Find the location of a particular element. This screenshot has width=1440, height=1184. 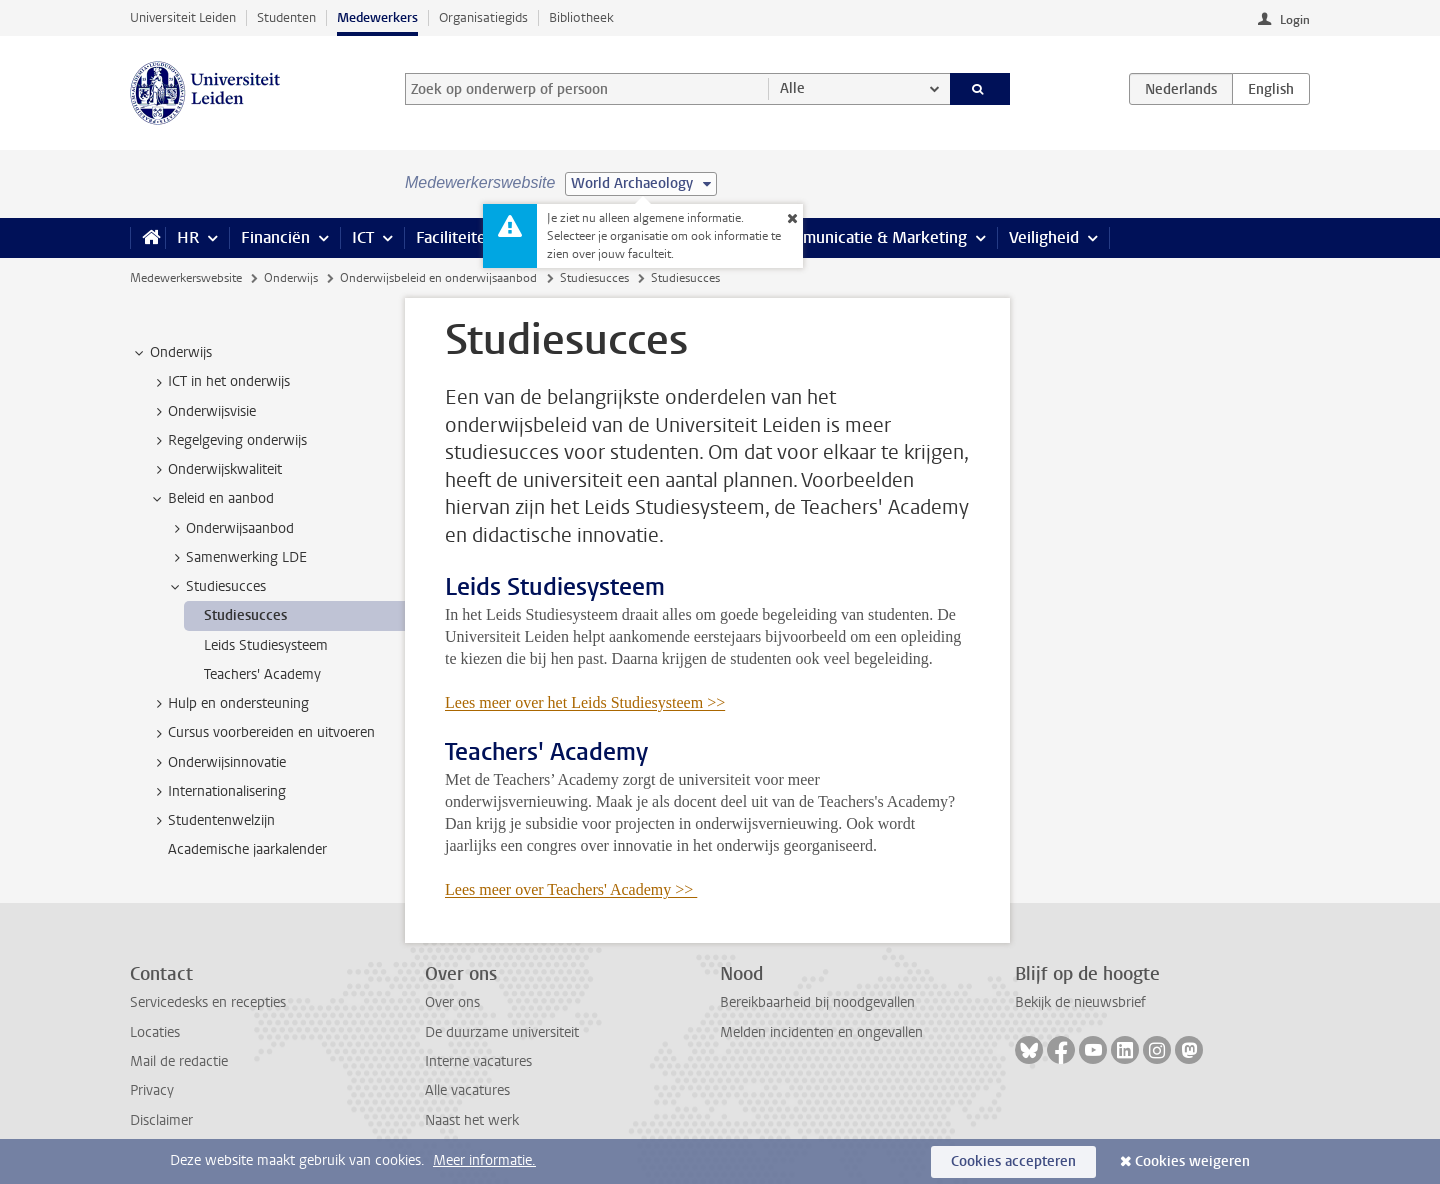

Cookies weigeren is located at coordinates (1192, 1161).